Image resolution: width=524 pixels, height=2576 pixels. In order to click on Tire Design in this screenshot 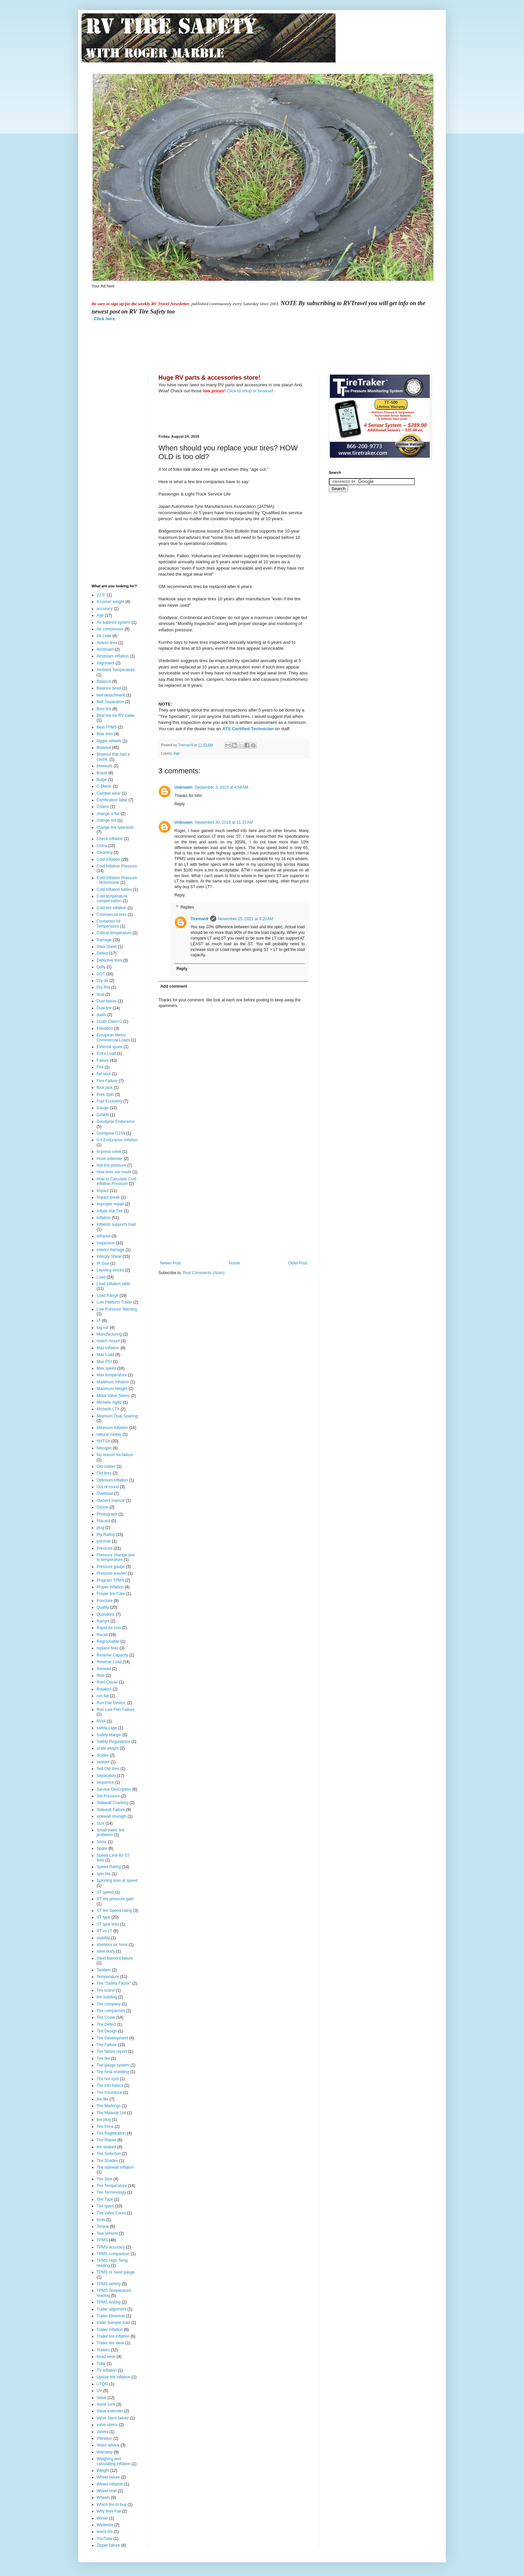, I will do `click(107, 2031)`.